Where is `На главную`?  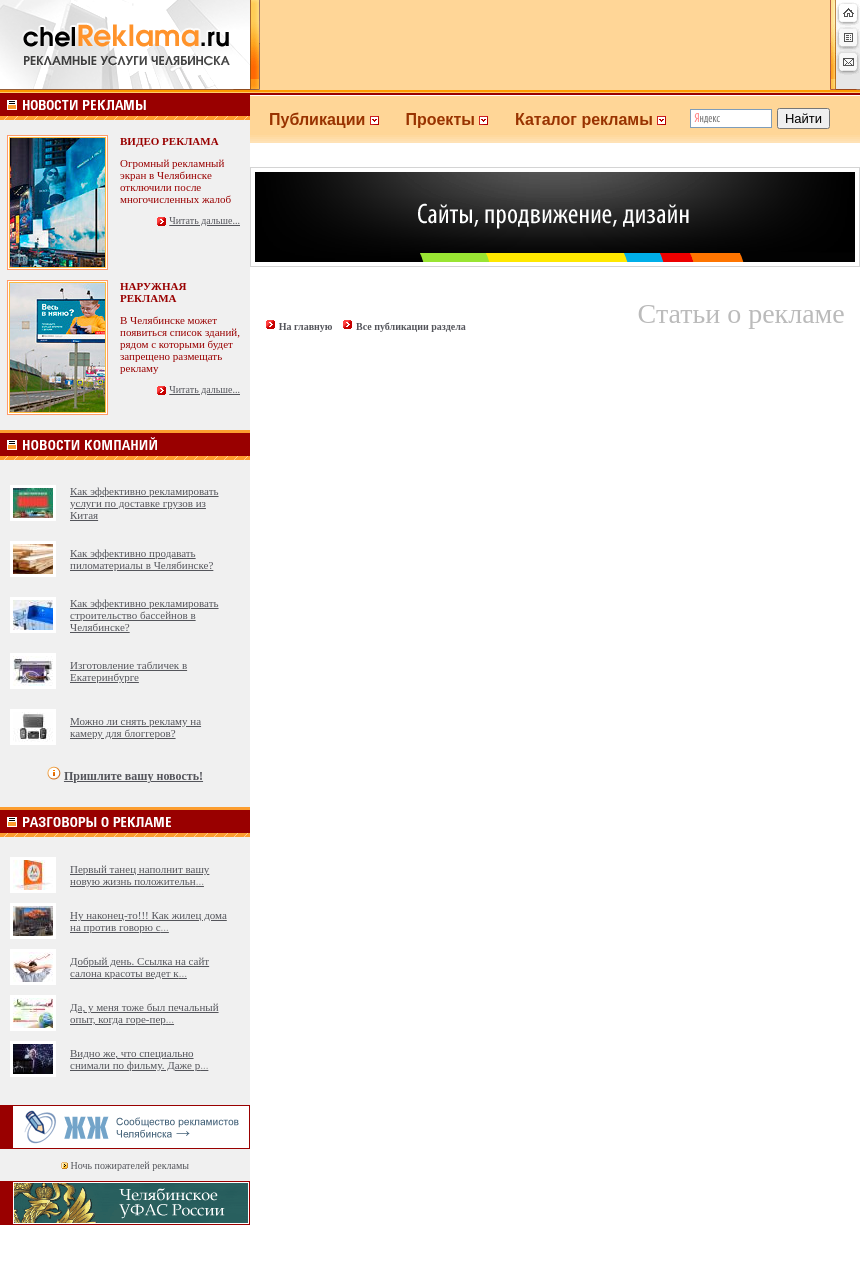 На главную is located at coordinates (306, 326).